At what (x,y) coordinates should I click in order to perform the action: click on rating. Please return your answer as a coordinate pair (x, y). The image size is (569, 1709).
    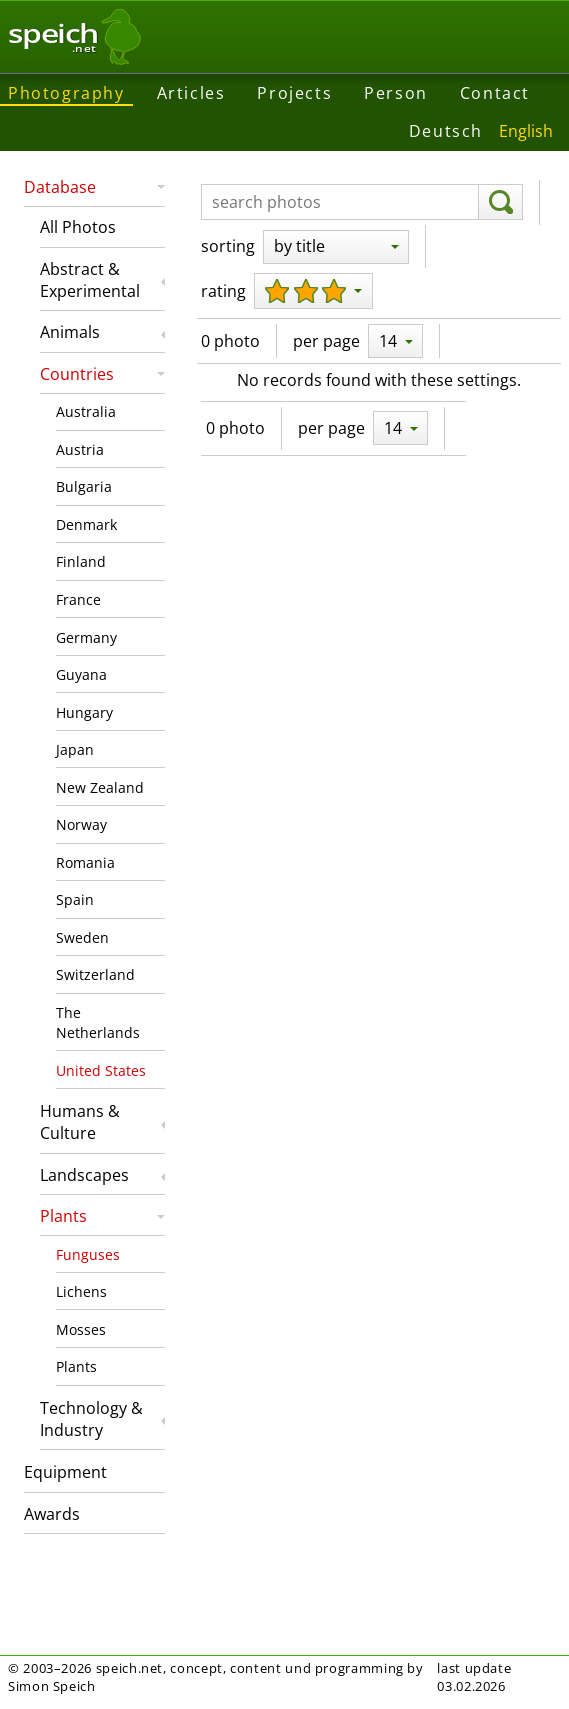
    Looking at the image, I should click on (223, 291).